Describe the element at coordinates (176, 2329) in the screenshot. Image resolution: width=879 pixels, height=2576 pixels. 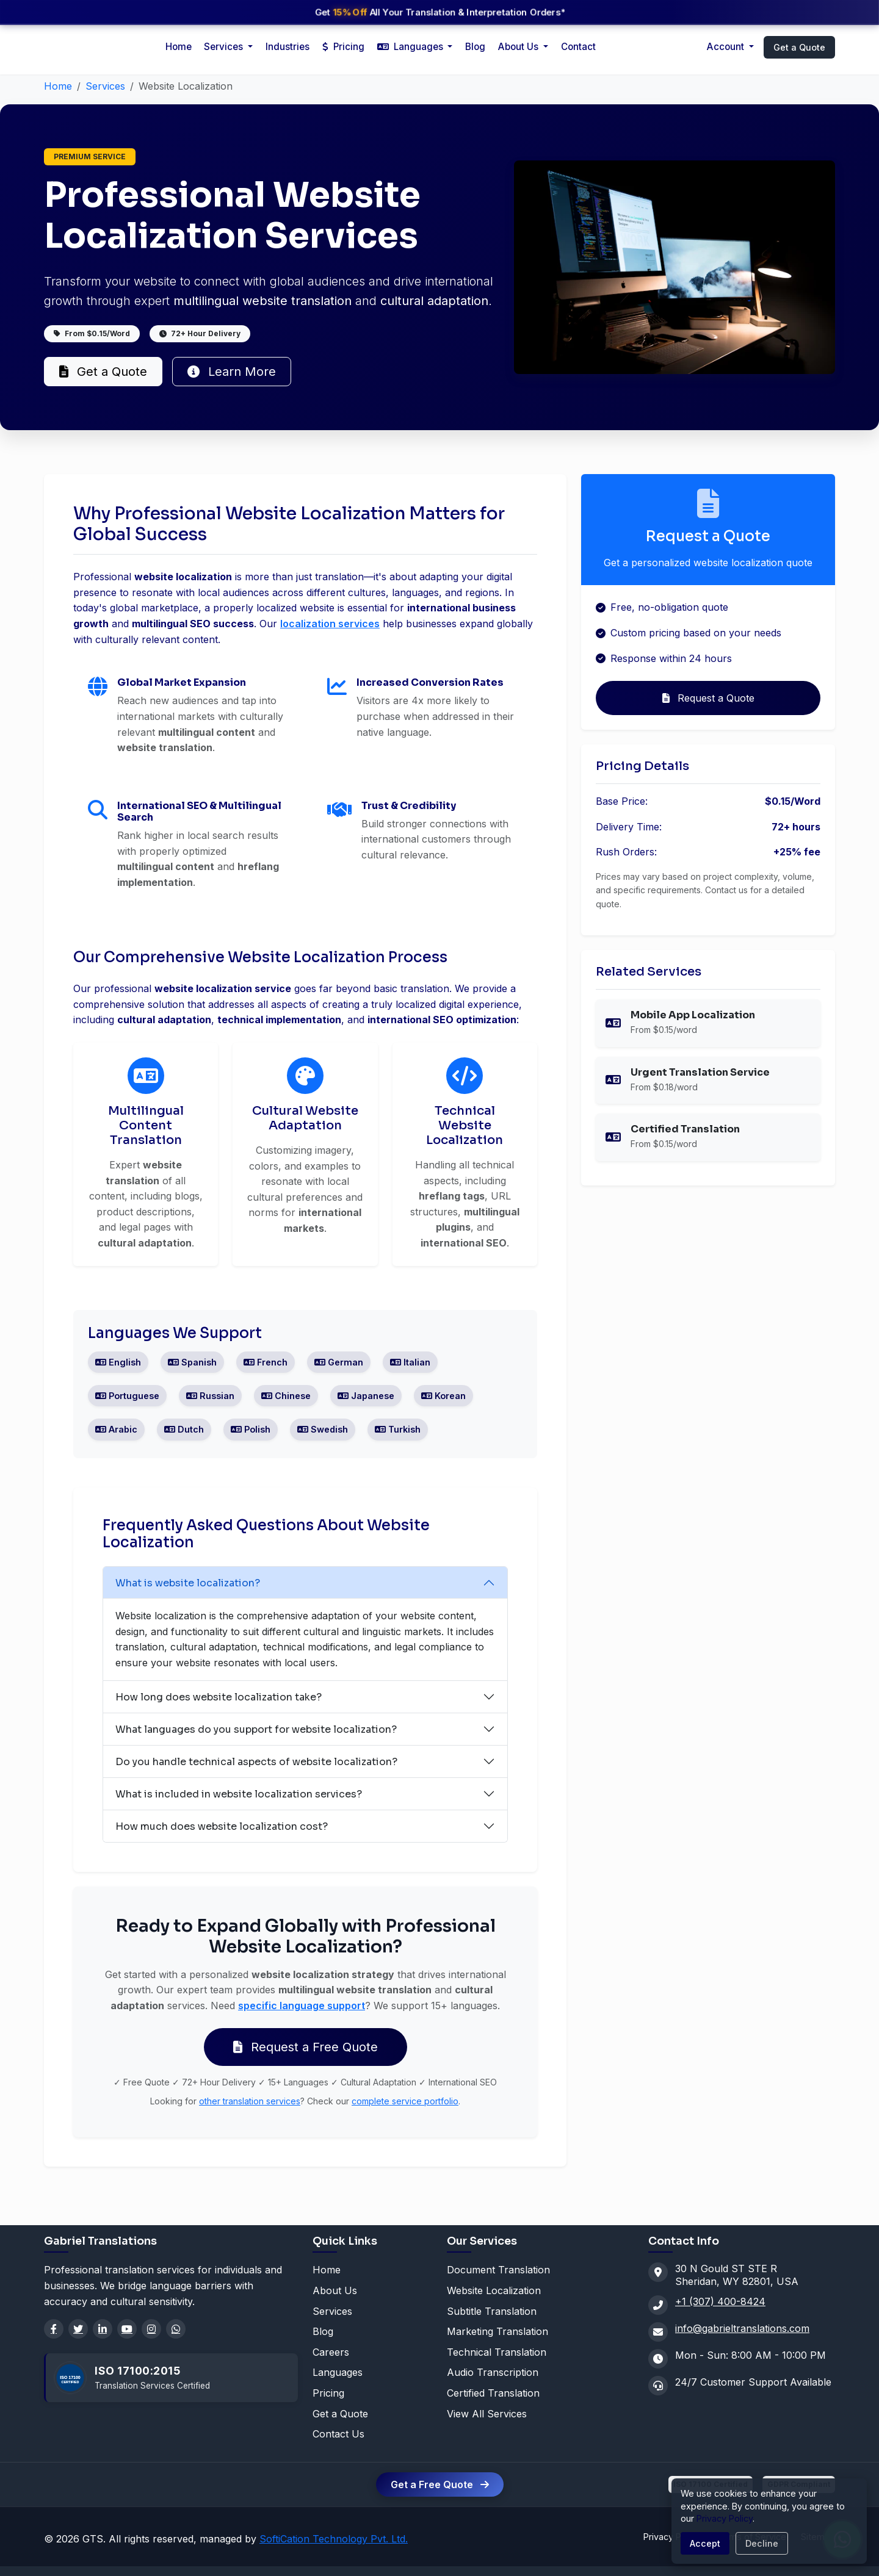
I see `[WhatsApp]` at that location.